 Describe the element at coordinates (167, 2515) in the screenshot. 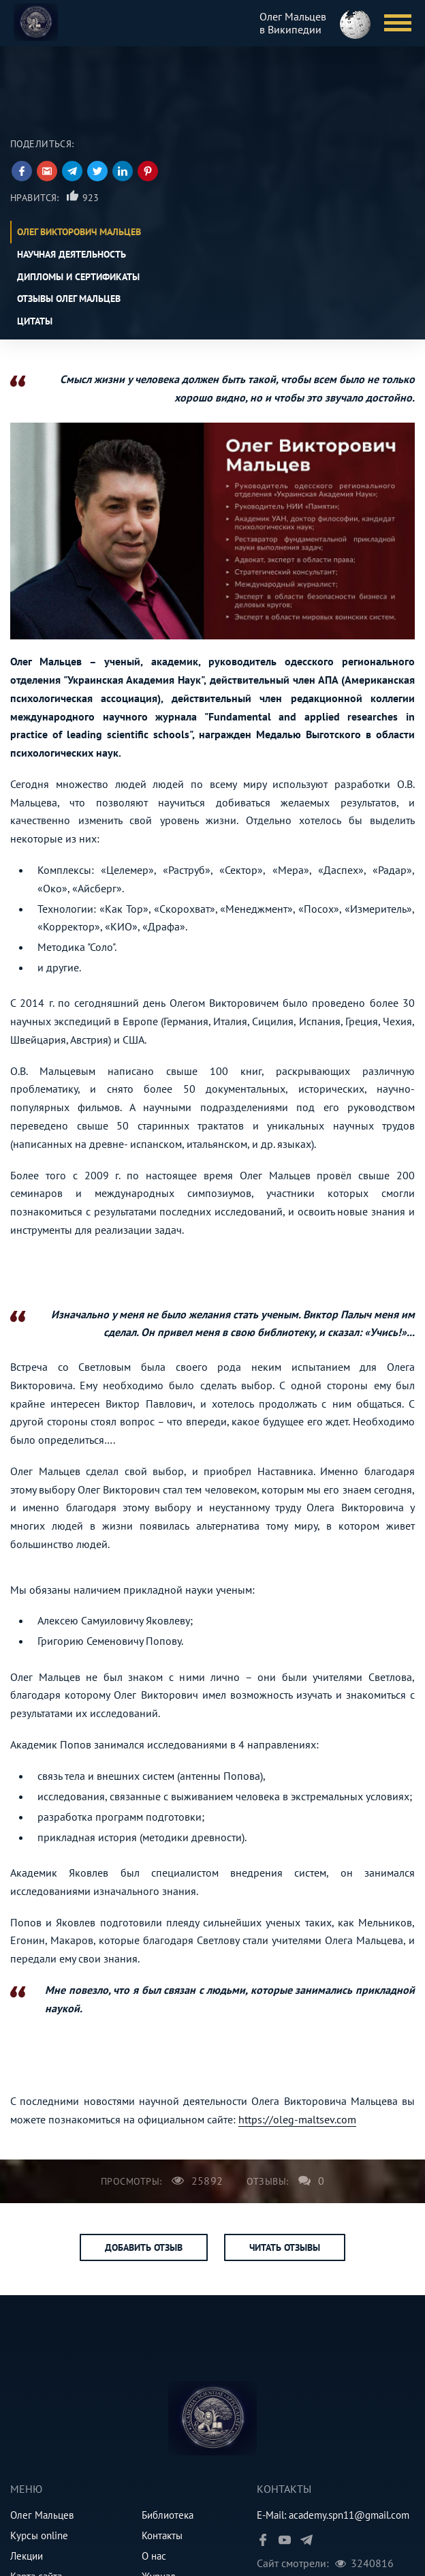

I see `Библиотека` at that location.